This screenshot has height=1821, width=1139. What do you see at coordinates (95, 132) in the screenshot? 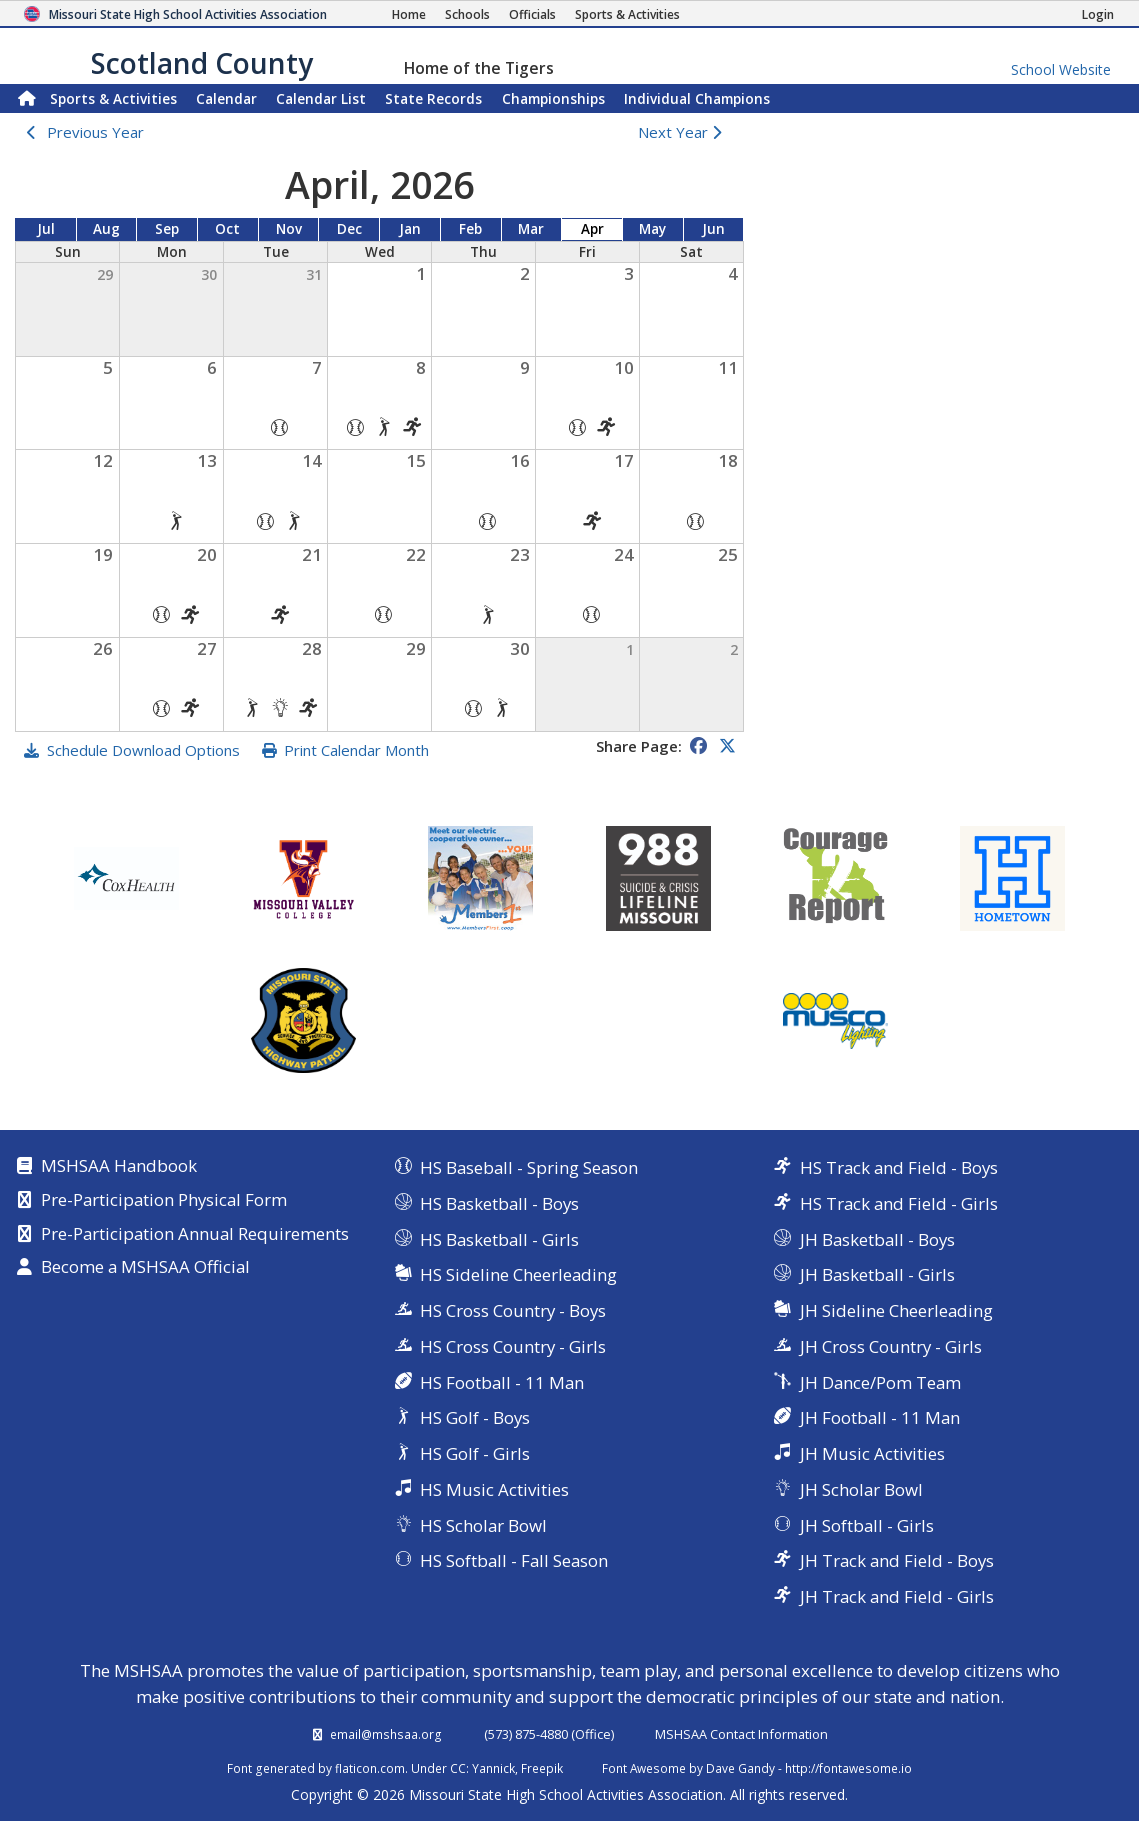
I see `Previous Year` at bounding box center [95, 132].